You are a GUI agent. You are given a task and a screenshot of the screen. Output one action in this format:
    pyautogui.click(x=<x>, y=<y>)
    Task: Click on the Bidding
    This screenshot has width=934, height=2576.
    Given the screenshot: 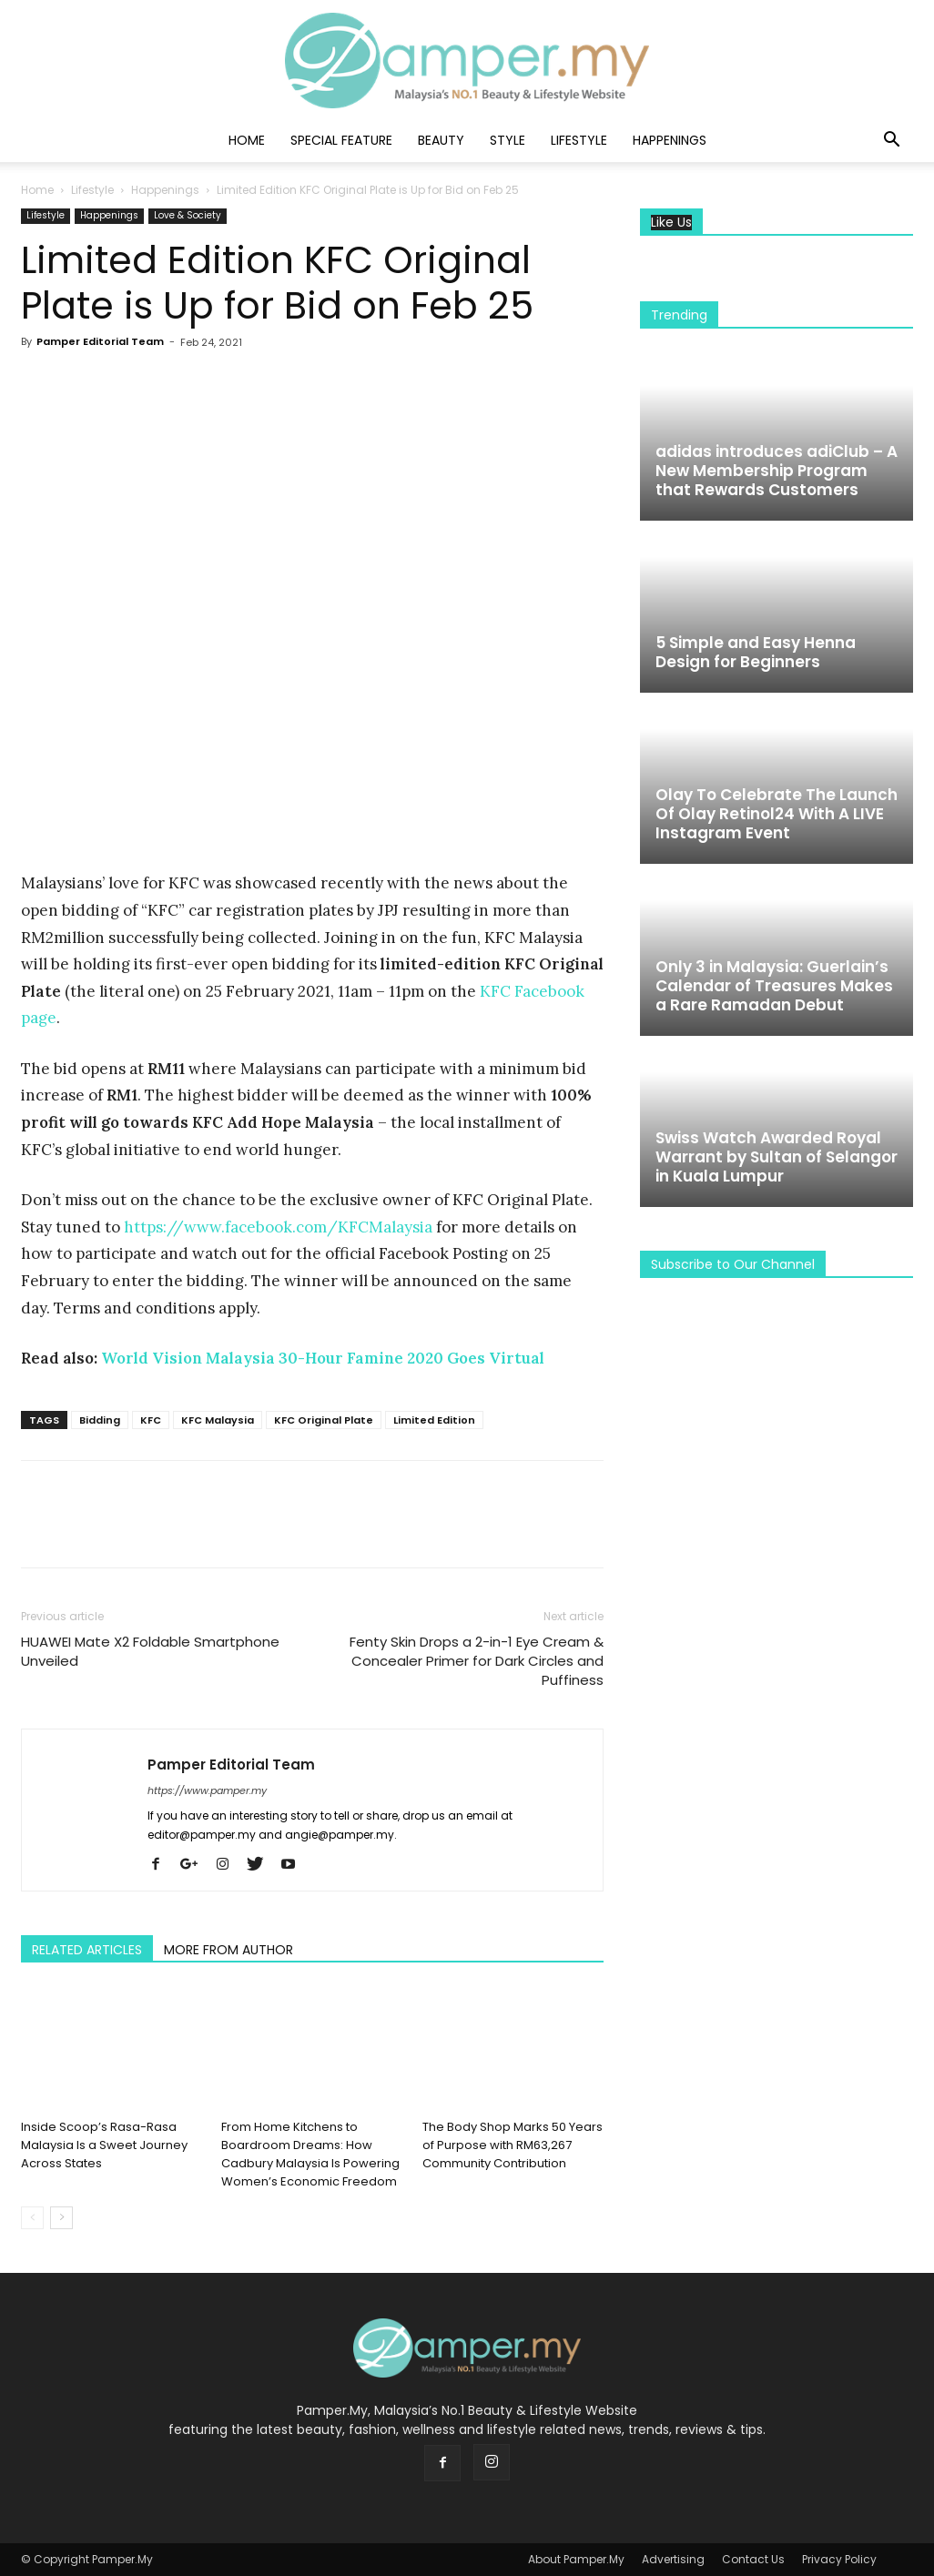 What is the action you would take?
    pyautogui.click(x=99, y=1420)
    